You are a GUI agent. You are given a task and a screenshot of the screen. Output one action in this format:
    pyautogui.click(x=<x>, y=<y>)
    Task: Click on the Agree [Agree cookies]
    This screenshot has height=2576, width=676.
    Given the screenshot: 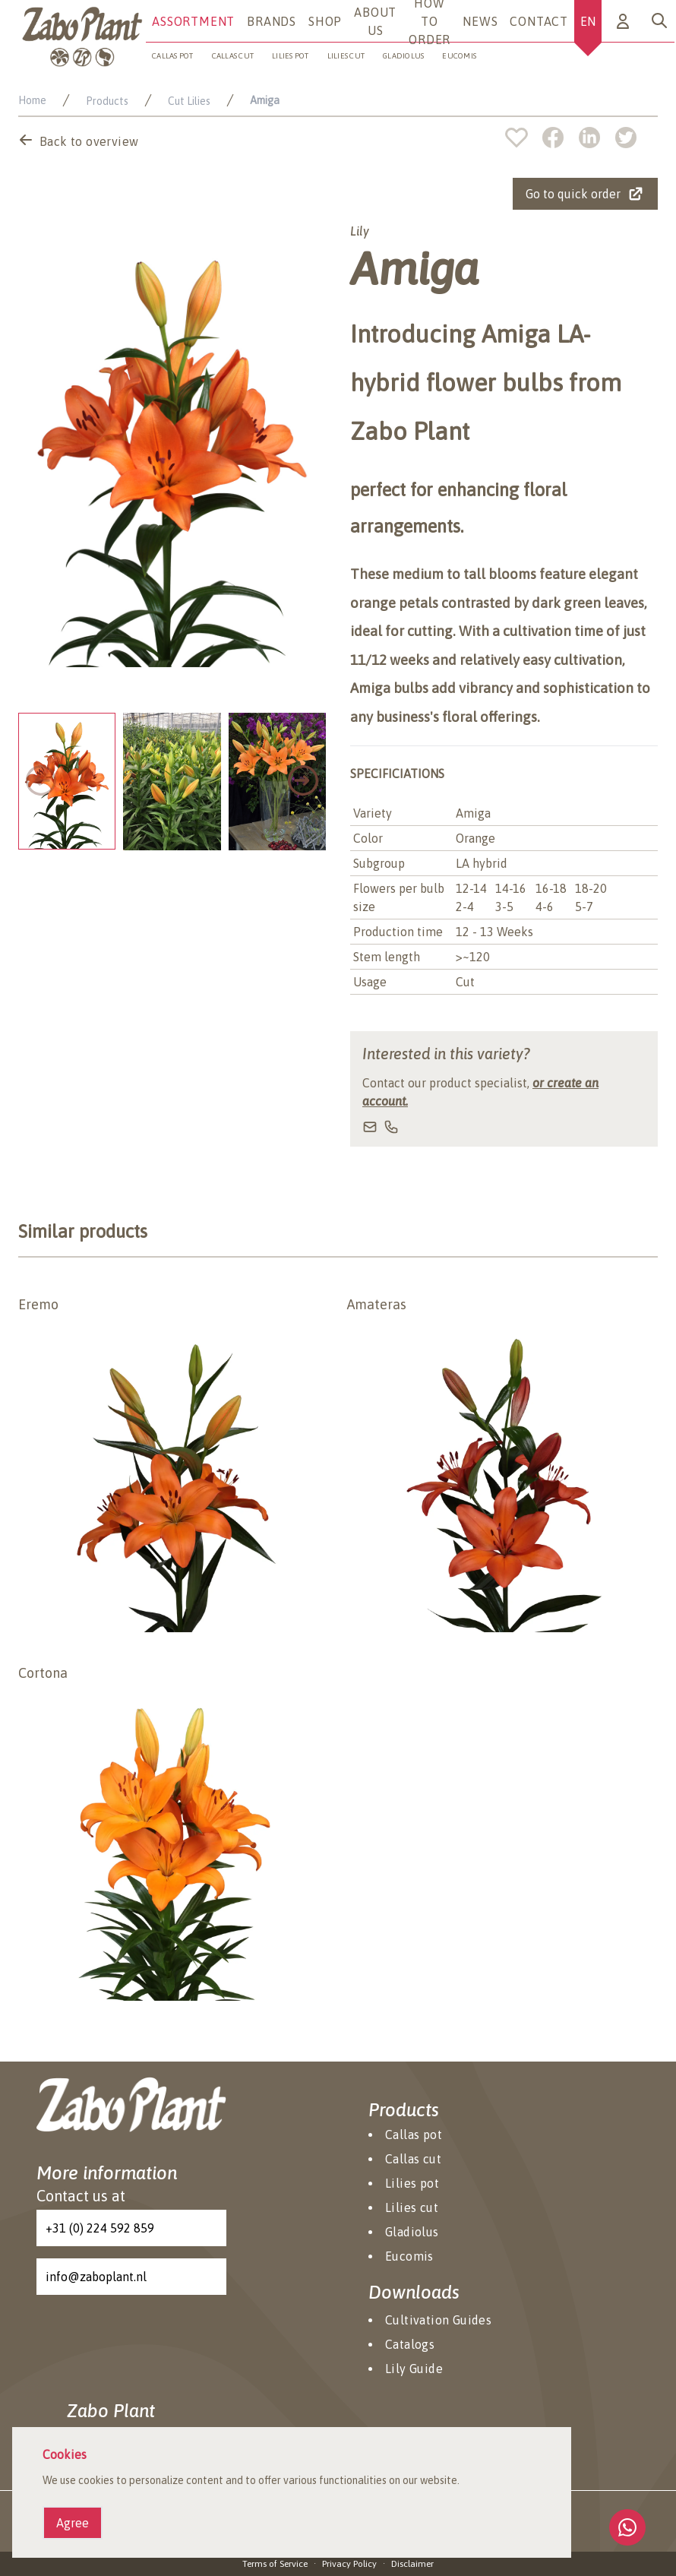 What is the action you would take?
    pyautogui.click(x=72, y=2523)
    